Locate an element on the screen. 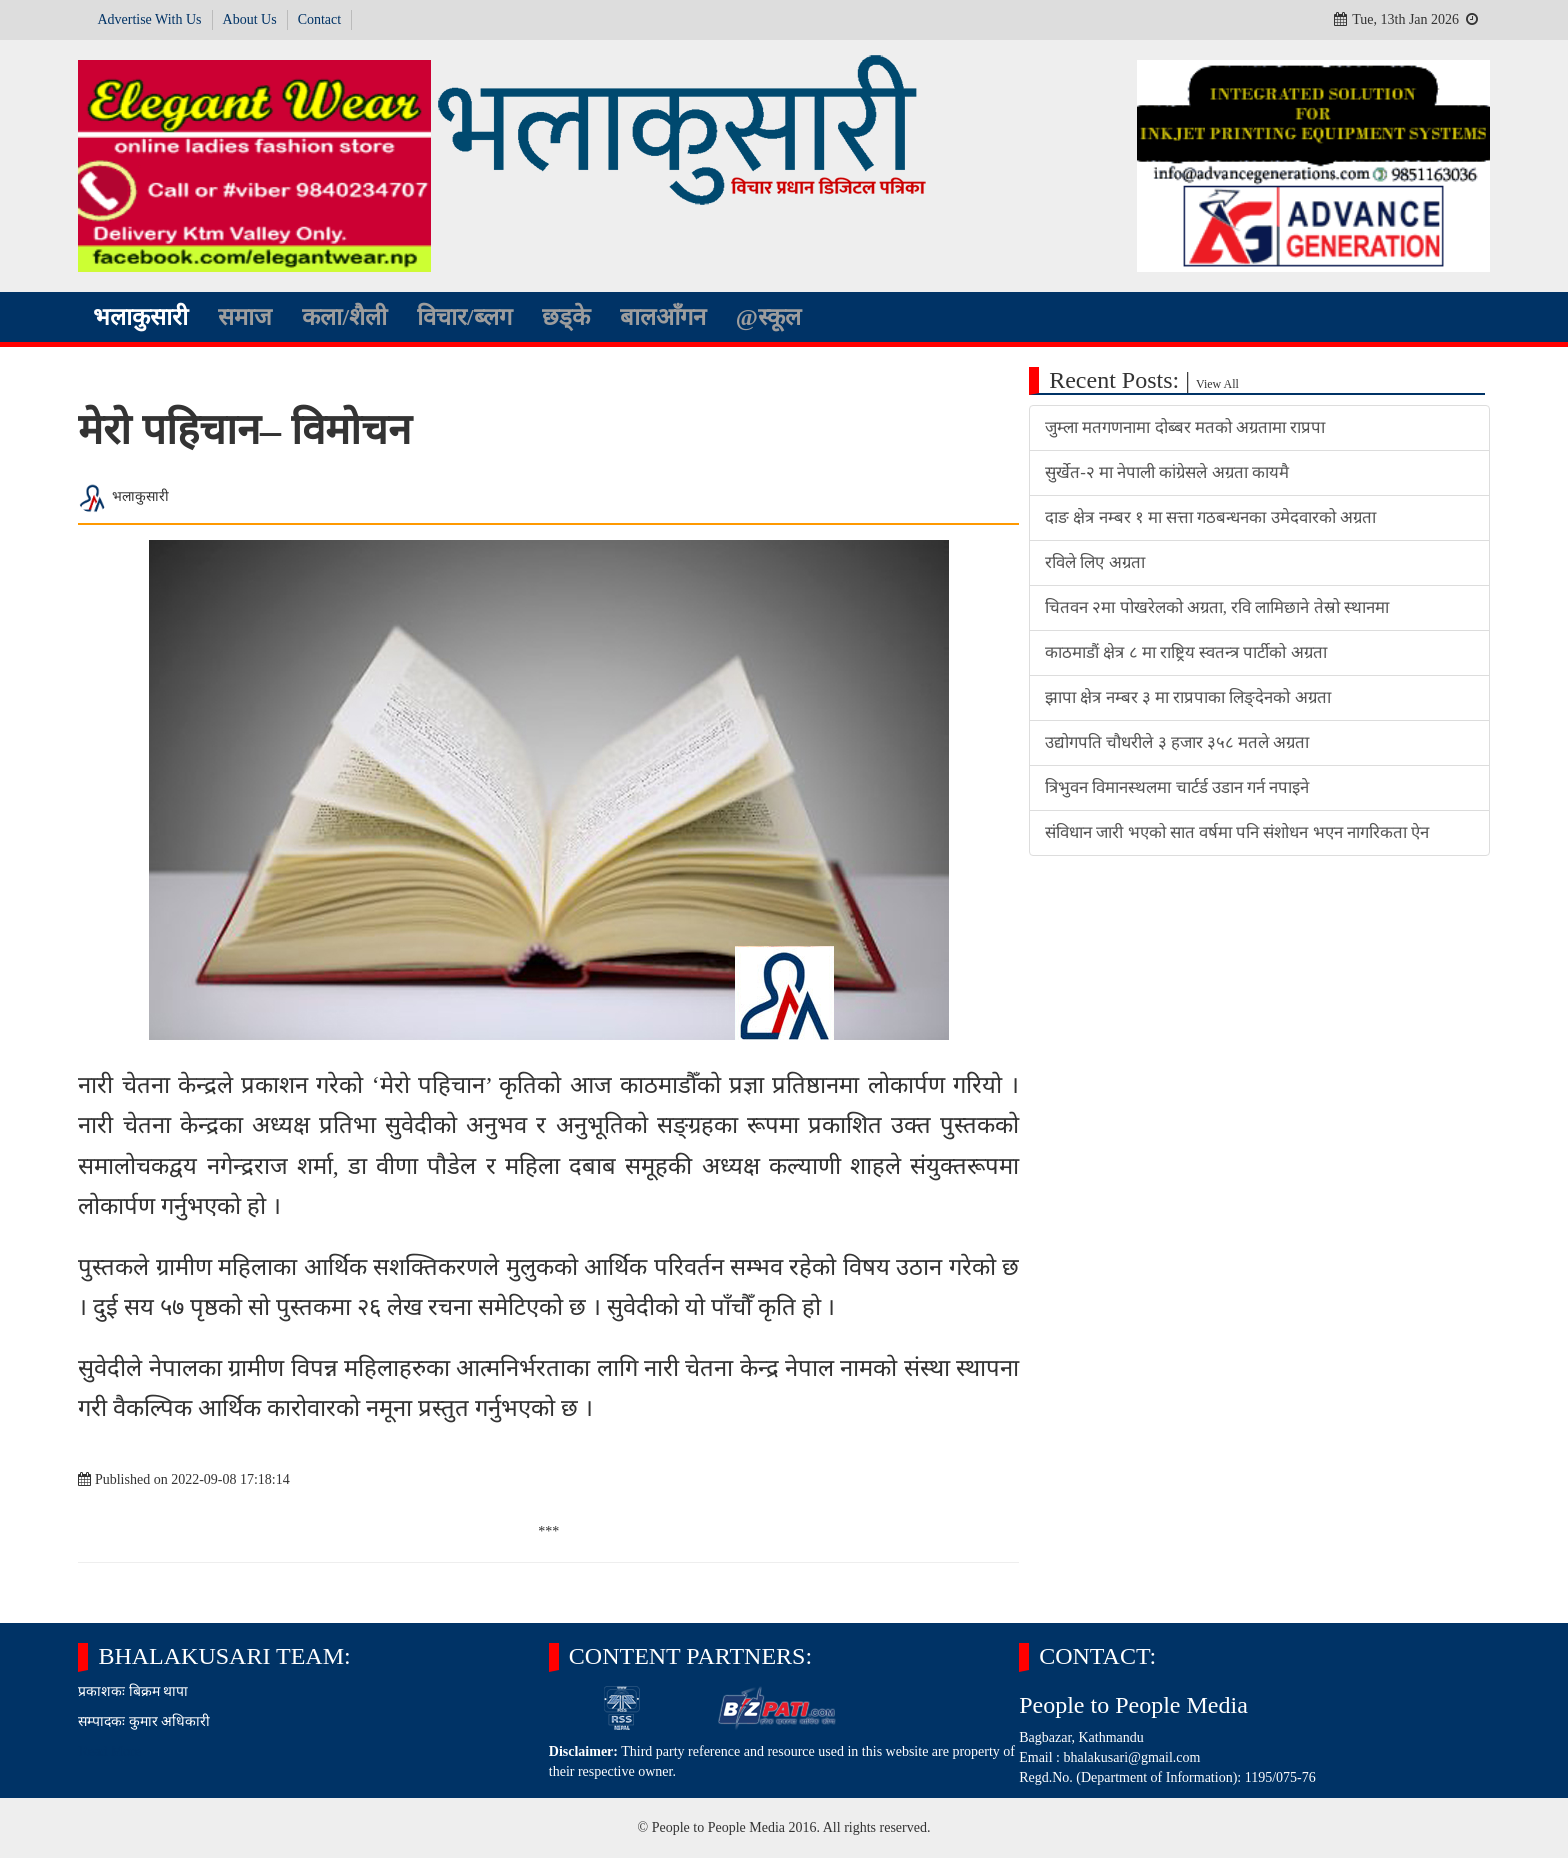  त्रिभुवन विमानस्थलमा चार्टर्ड उडान गर्न नपाइने is located at coordinates (1177, 787).